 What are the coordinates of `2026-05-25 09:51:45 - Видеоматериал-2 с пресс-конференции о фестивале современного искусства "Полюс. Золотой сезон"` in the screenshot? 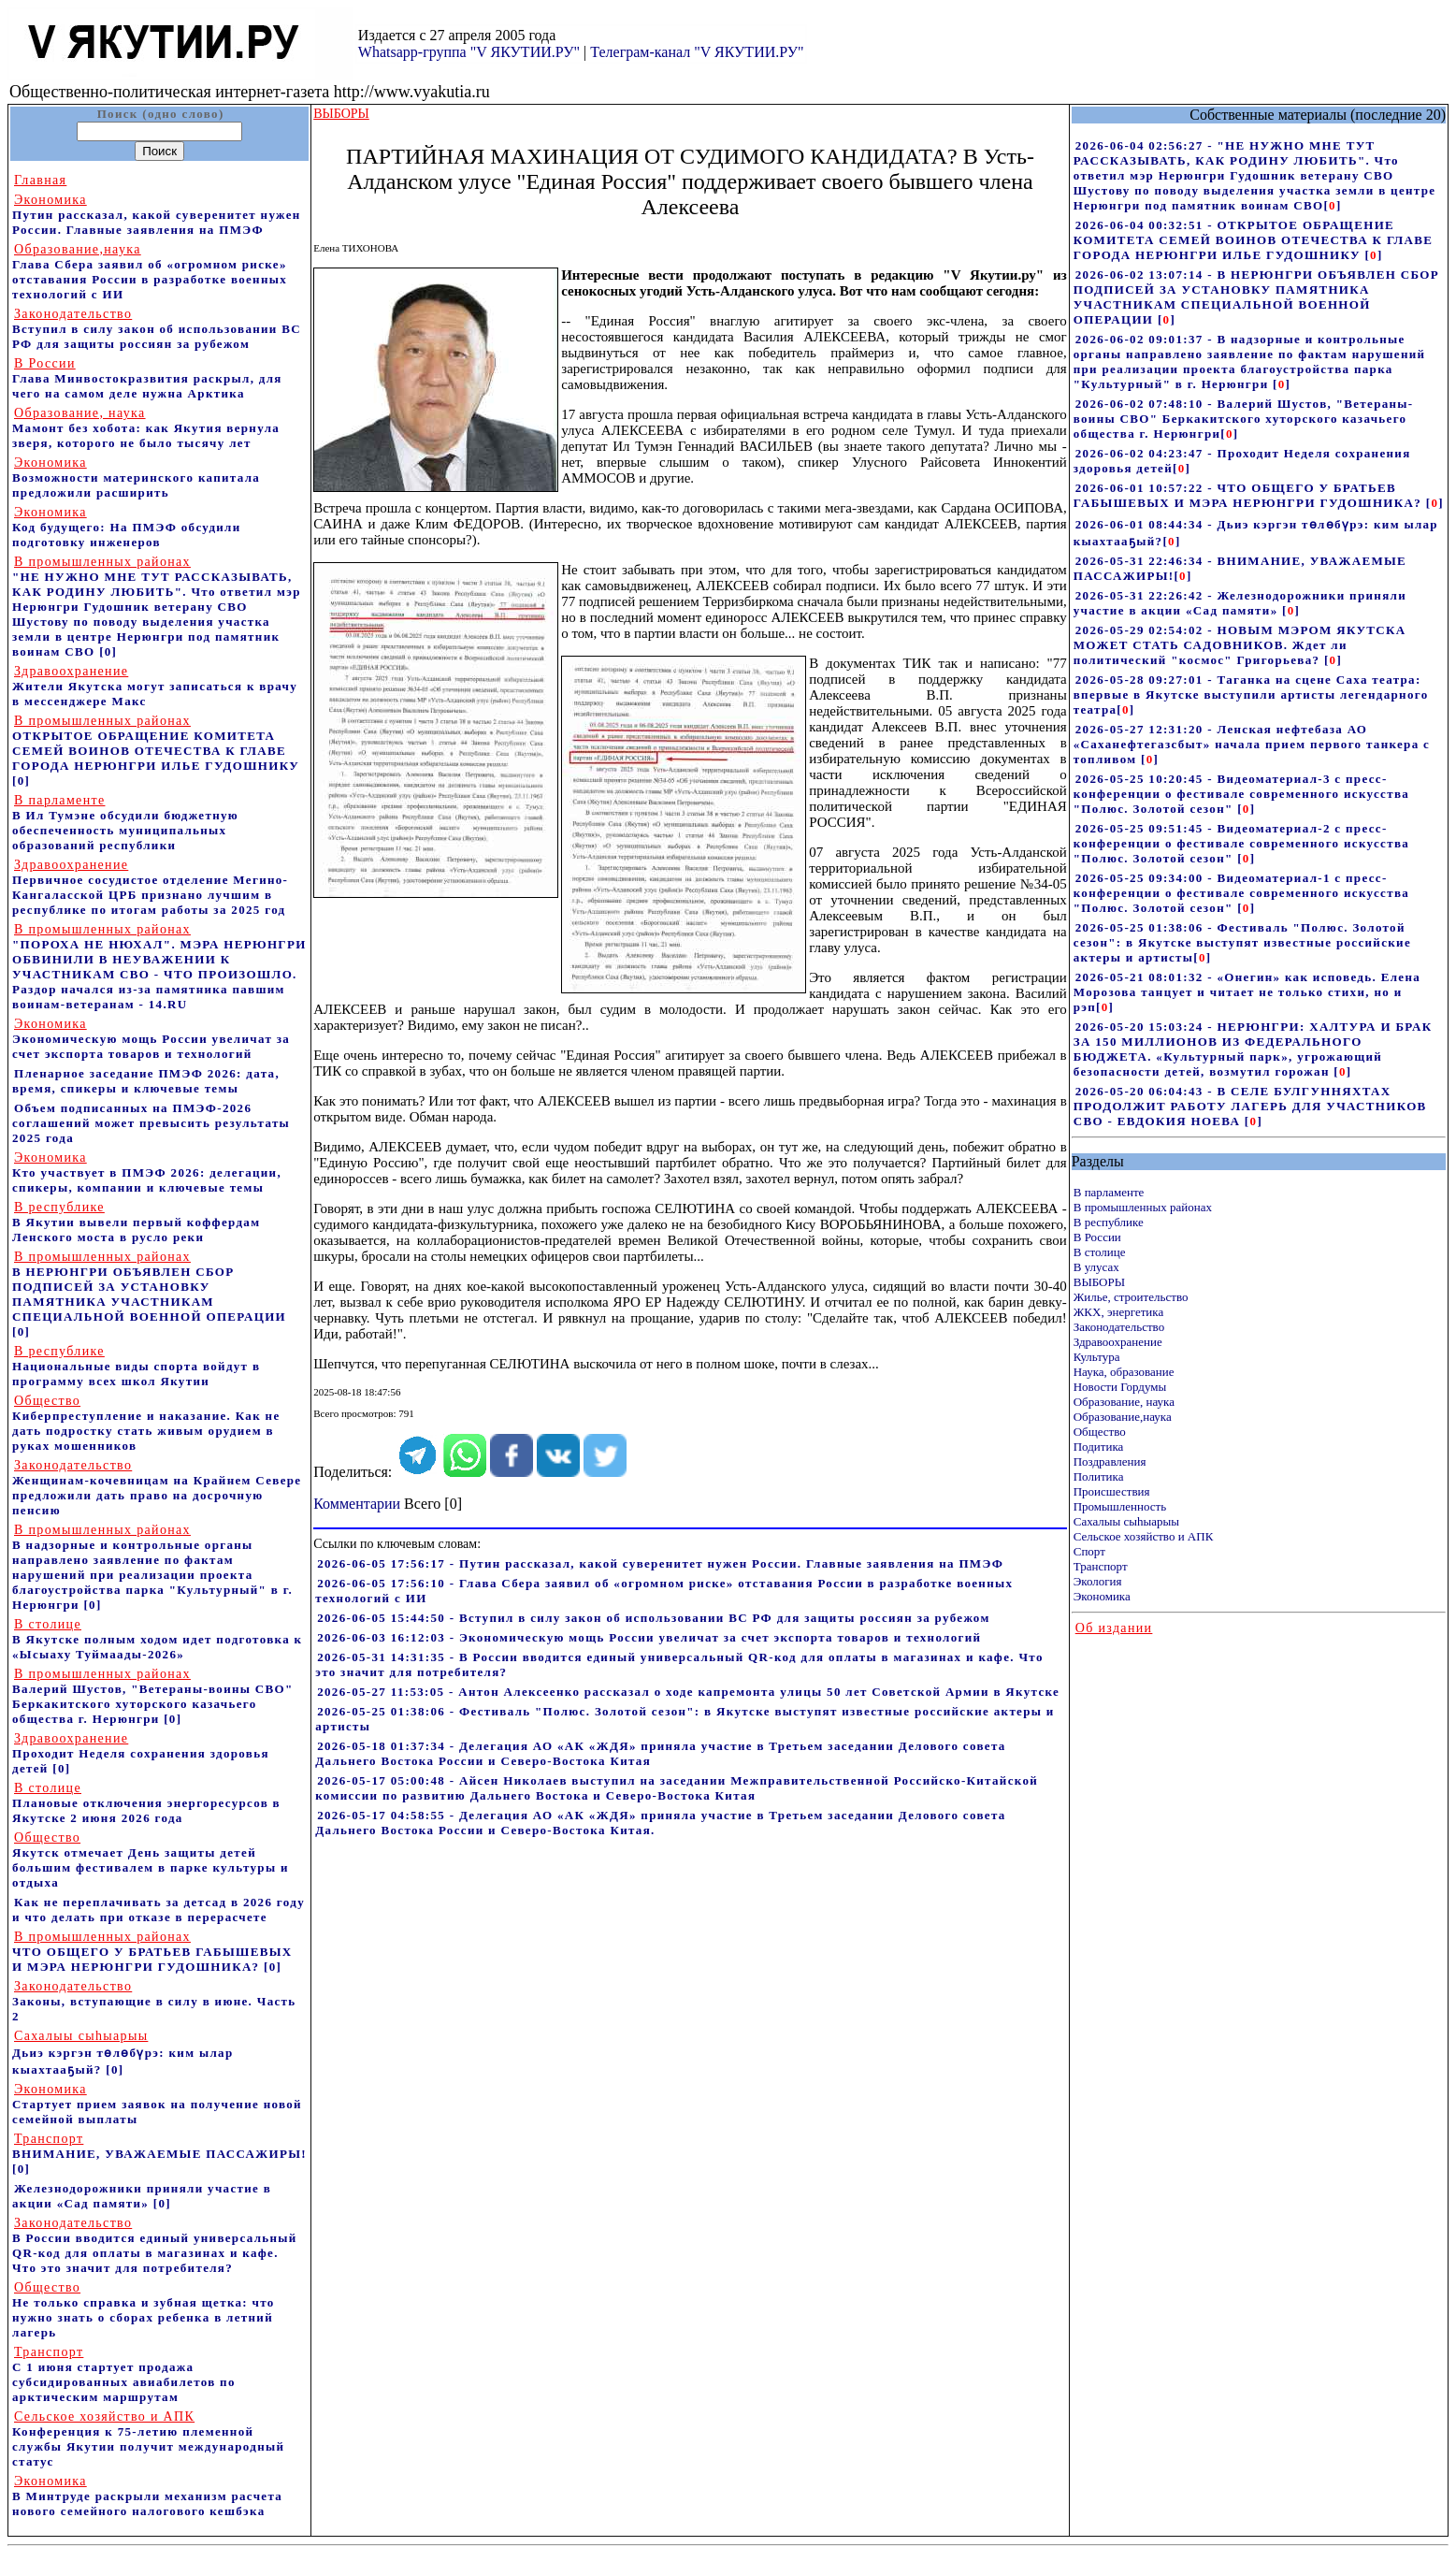 It's located at (1241, 843).